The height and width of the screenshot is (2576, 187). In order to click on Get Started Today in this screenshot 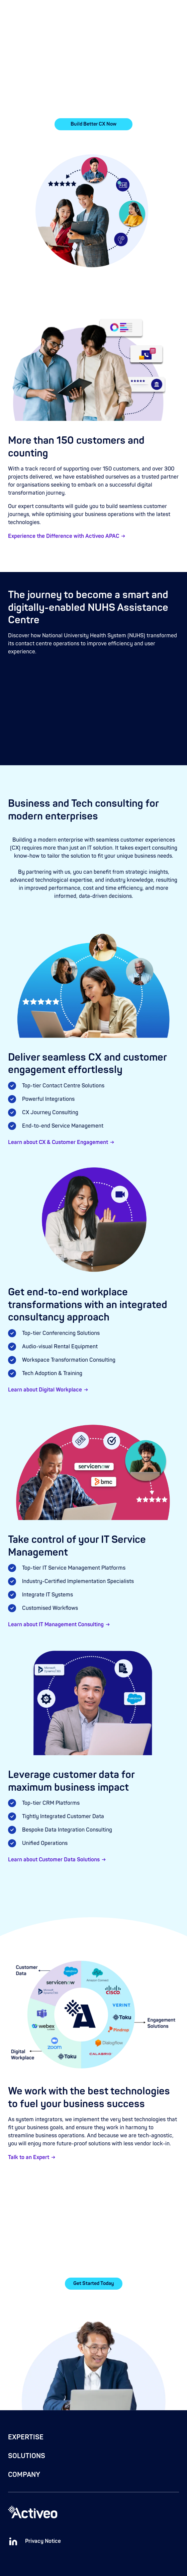, I will do `click(93, 2283)`.